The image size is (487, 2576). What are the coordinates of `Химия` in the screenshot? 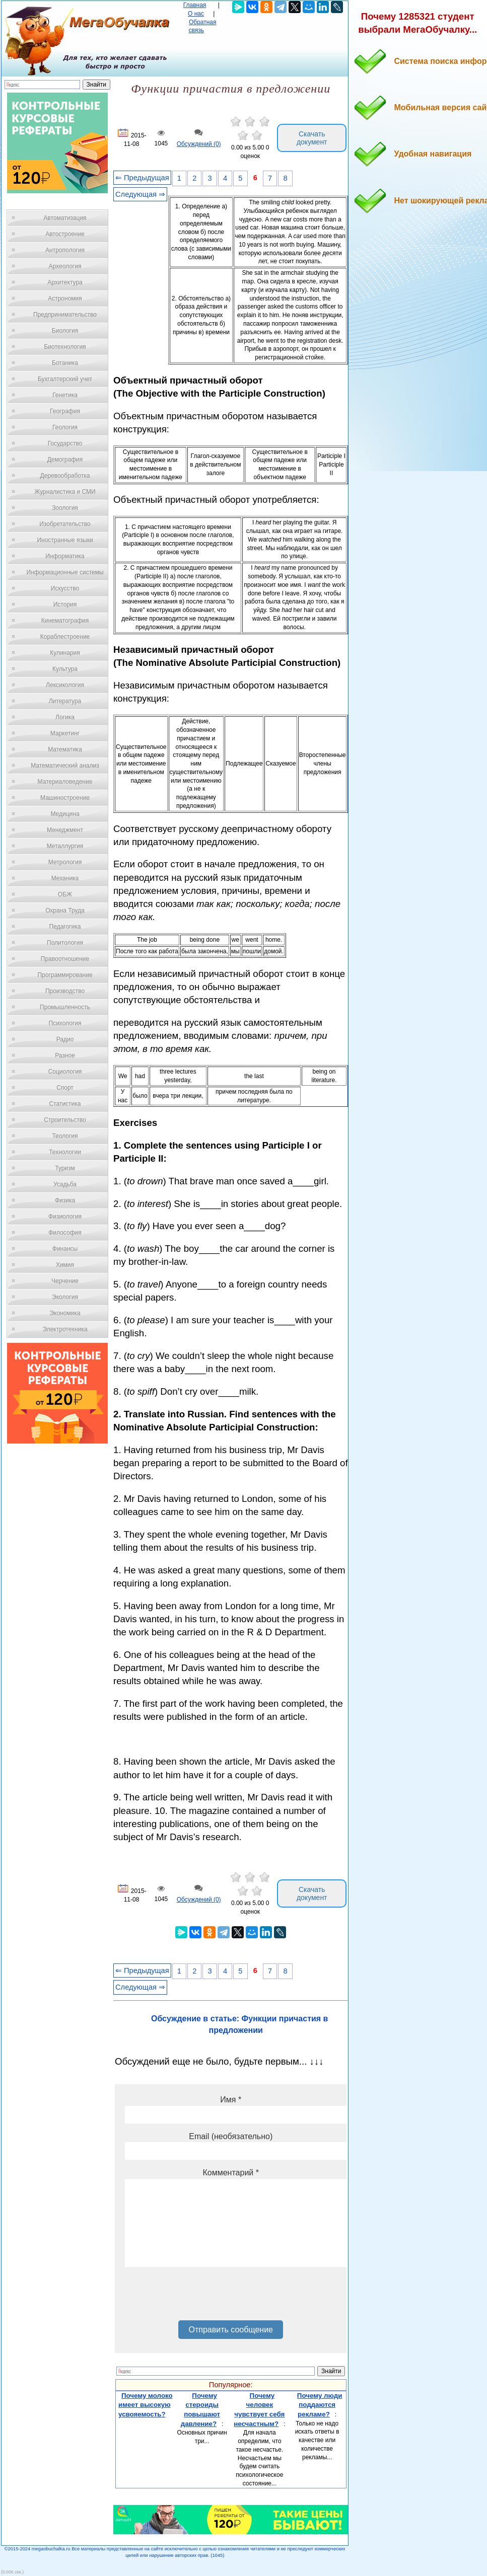 It's located at (65, 1264).